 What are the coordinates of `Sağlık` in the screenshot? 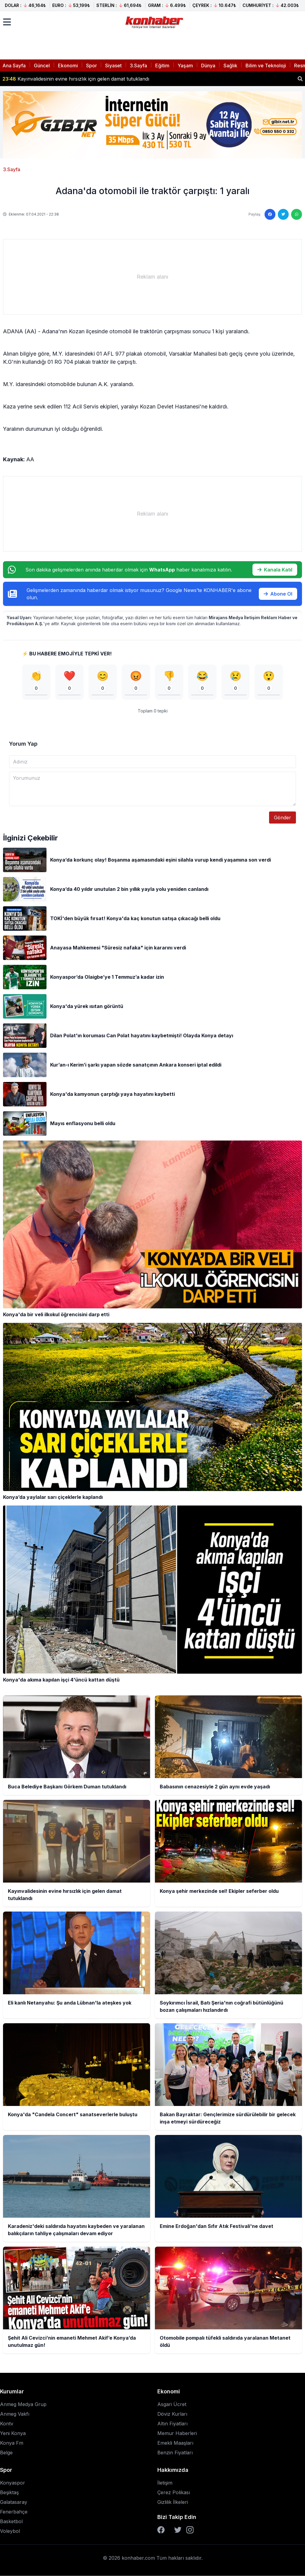 It's located at (230, 65).